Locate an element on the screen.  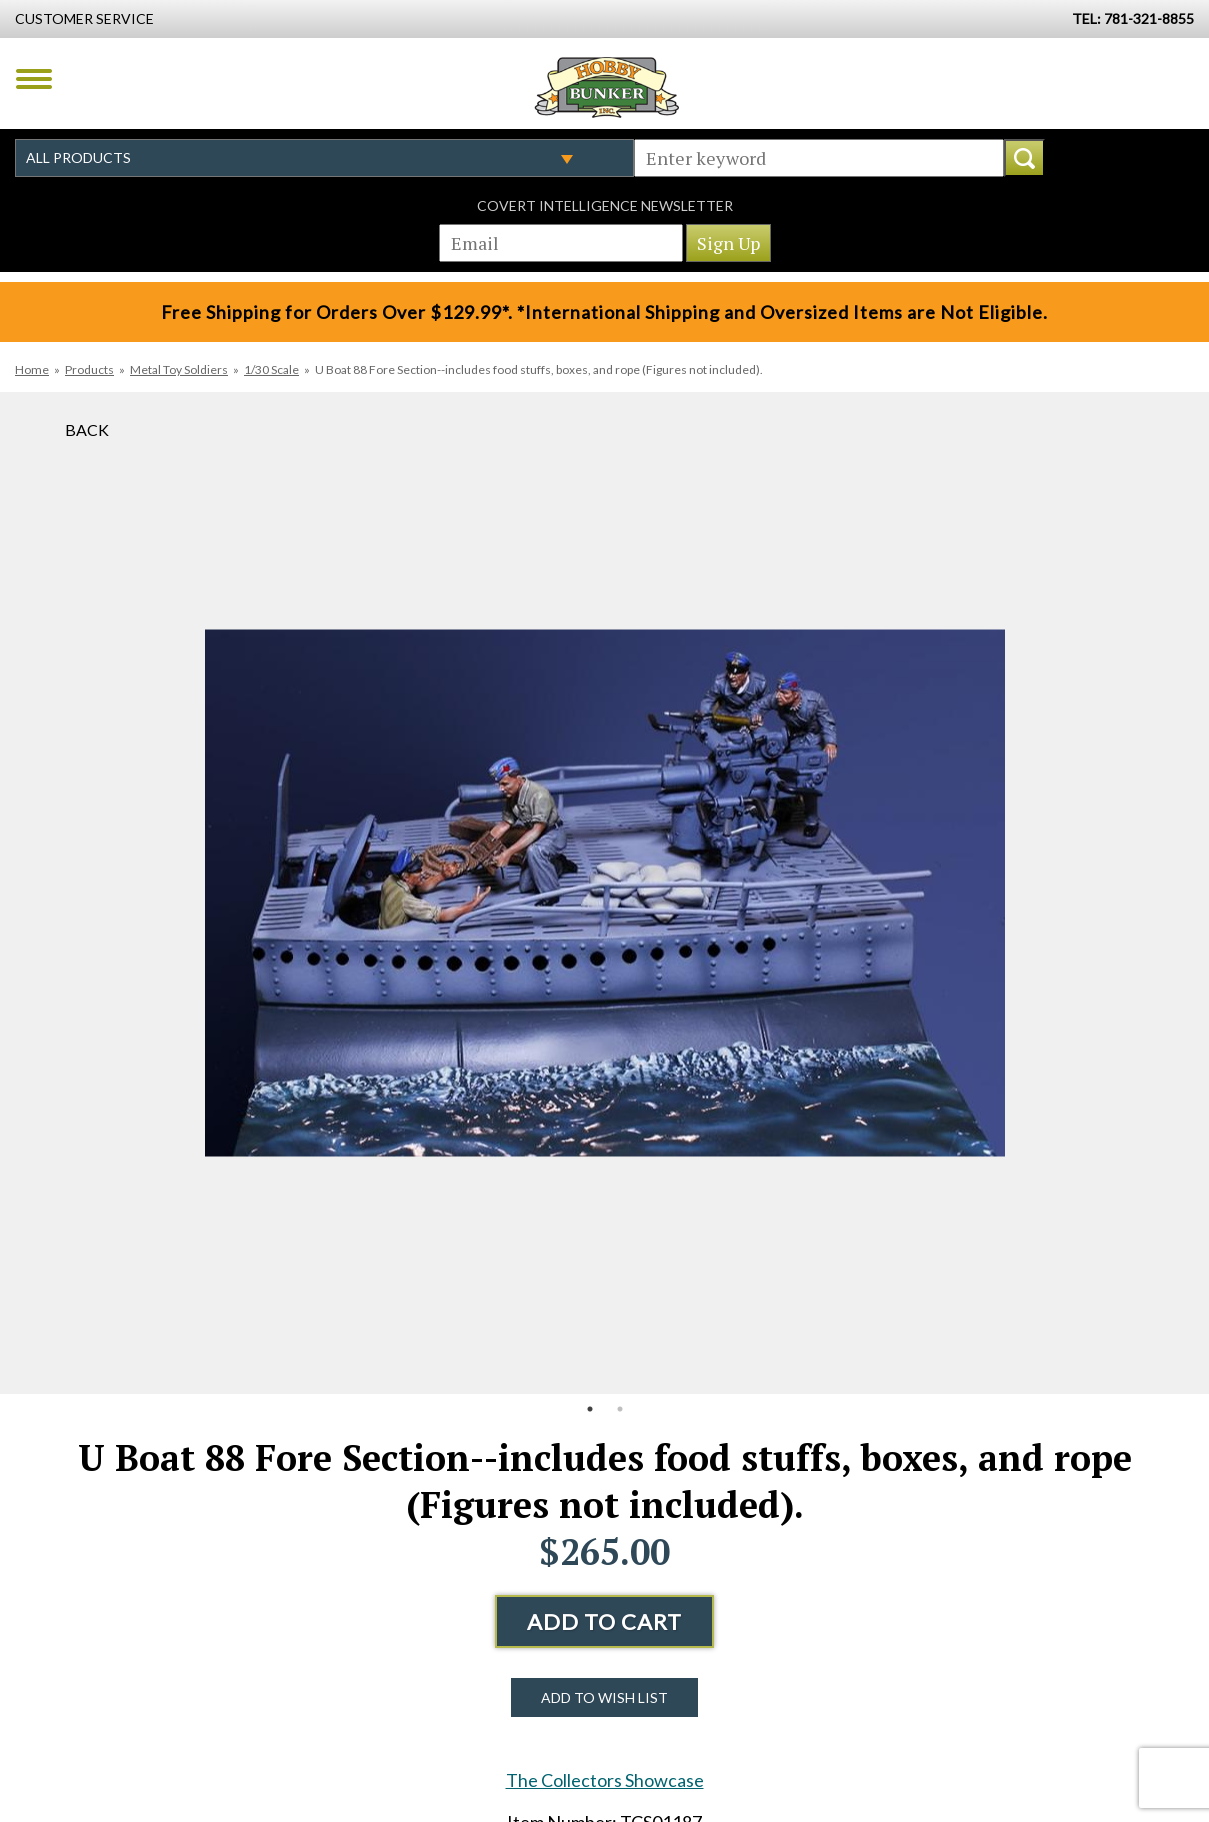
Home is located at coordinates (32, 369).